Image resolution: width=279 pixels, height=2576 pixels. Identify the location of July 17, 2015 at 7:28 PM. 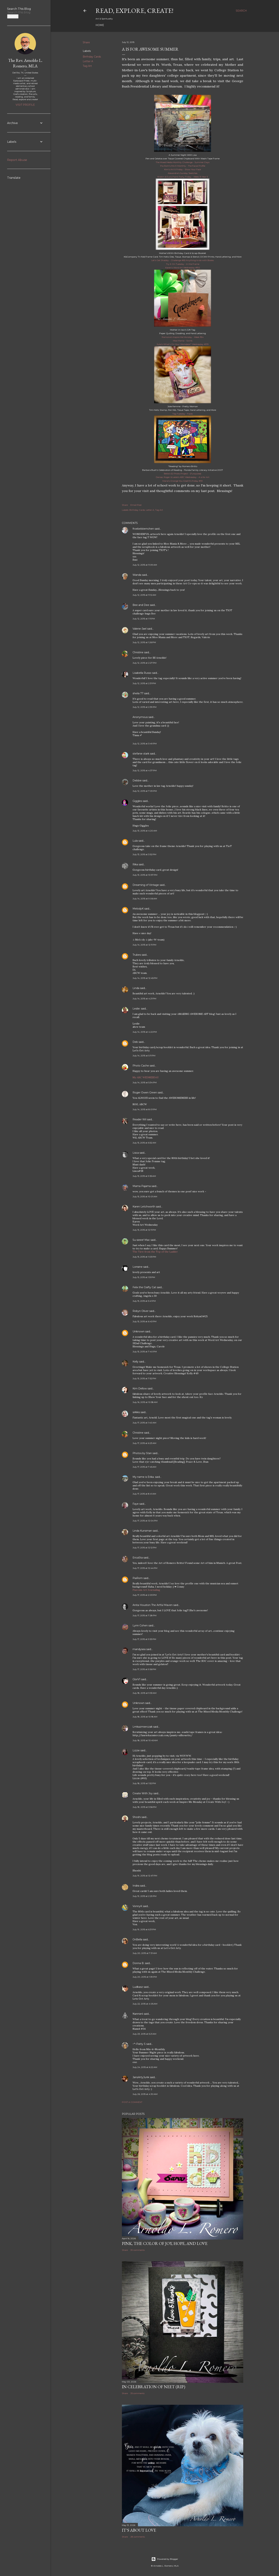
(144, 1615).